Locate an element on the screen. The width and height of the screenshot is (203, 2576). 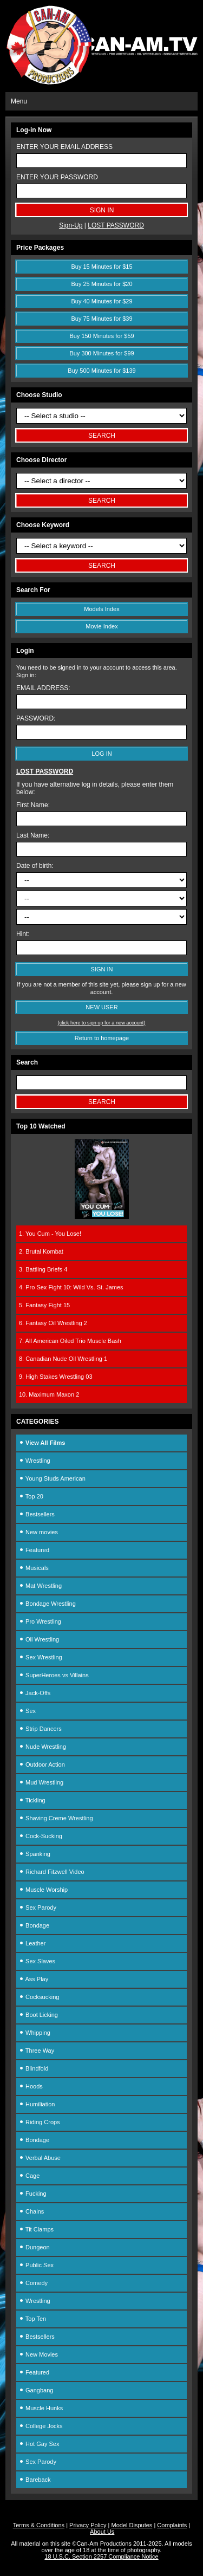
Sex Wrestling is located at coordinates (40, 1657).